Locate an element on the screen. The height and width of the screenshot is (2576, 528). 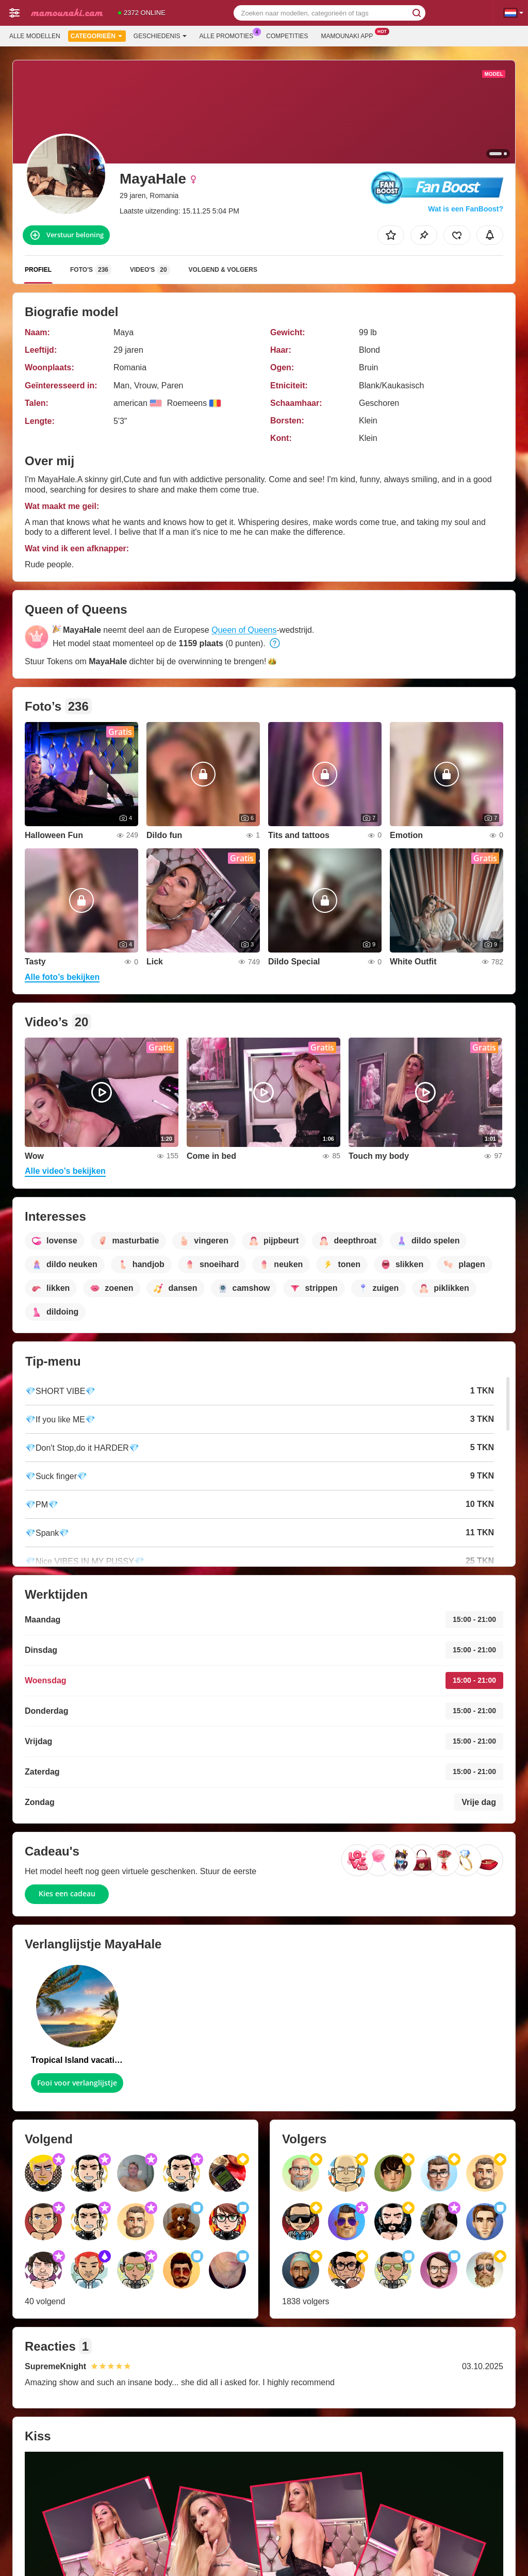
Queen of Queens is located at coordinates (243, 630).